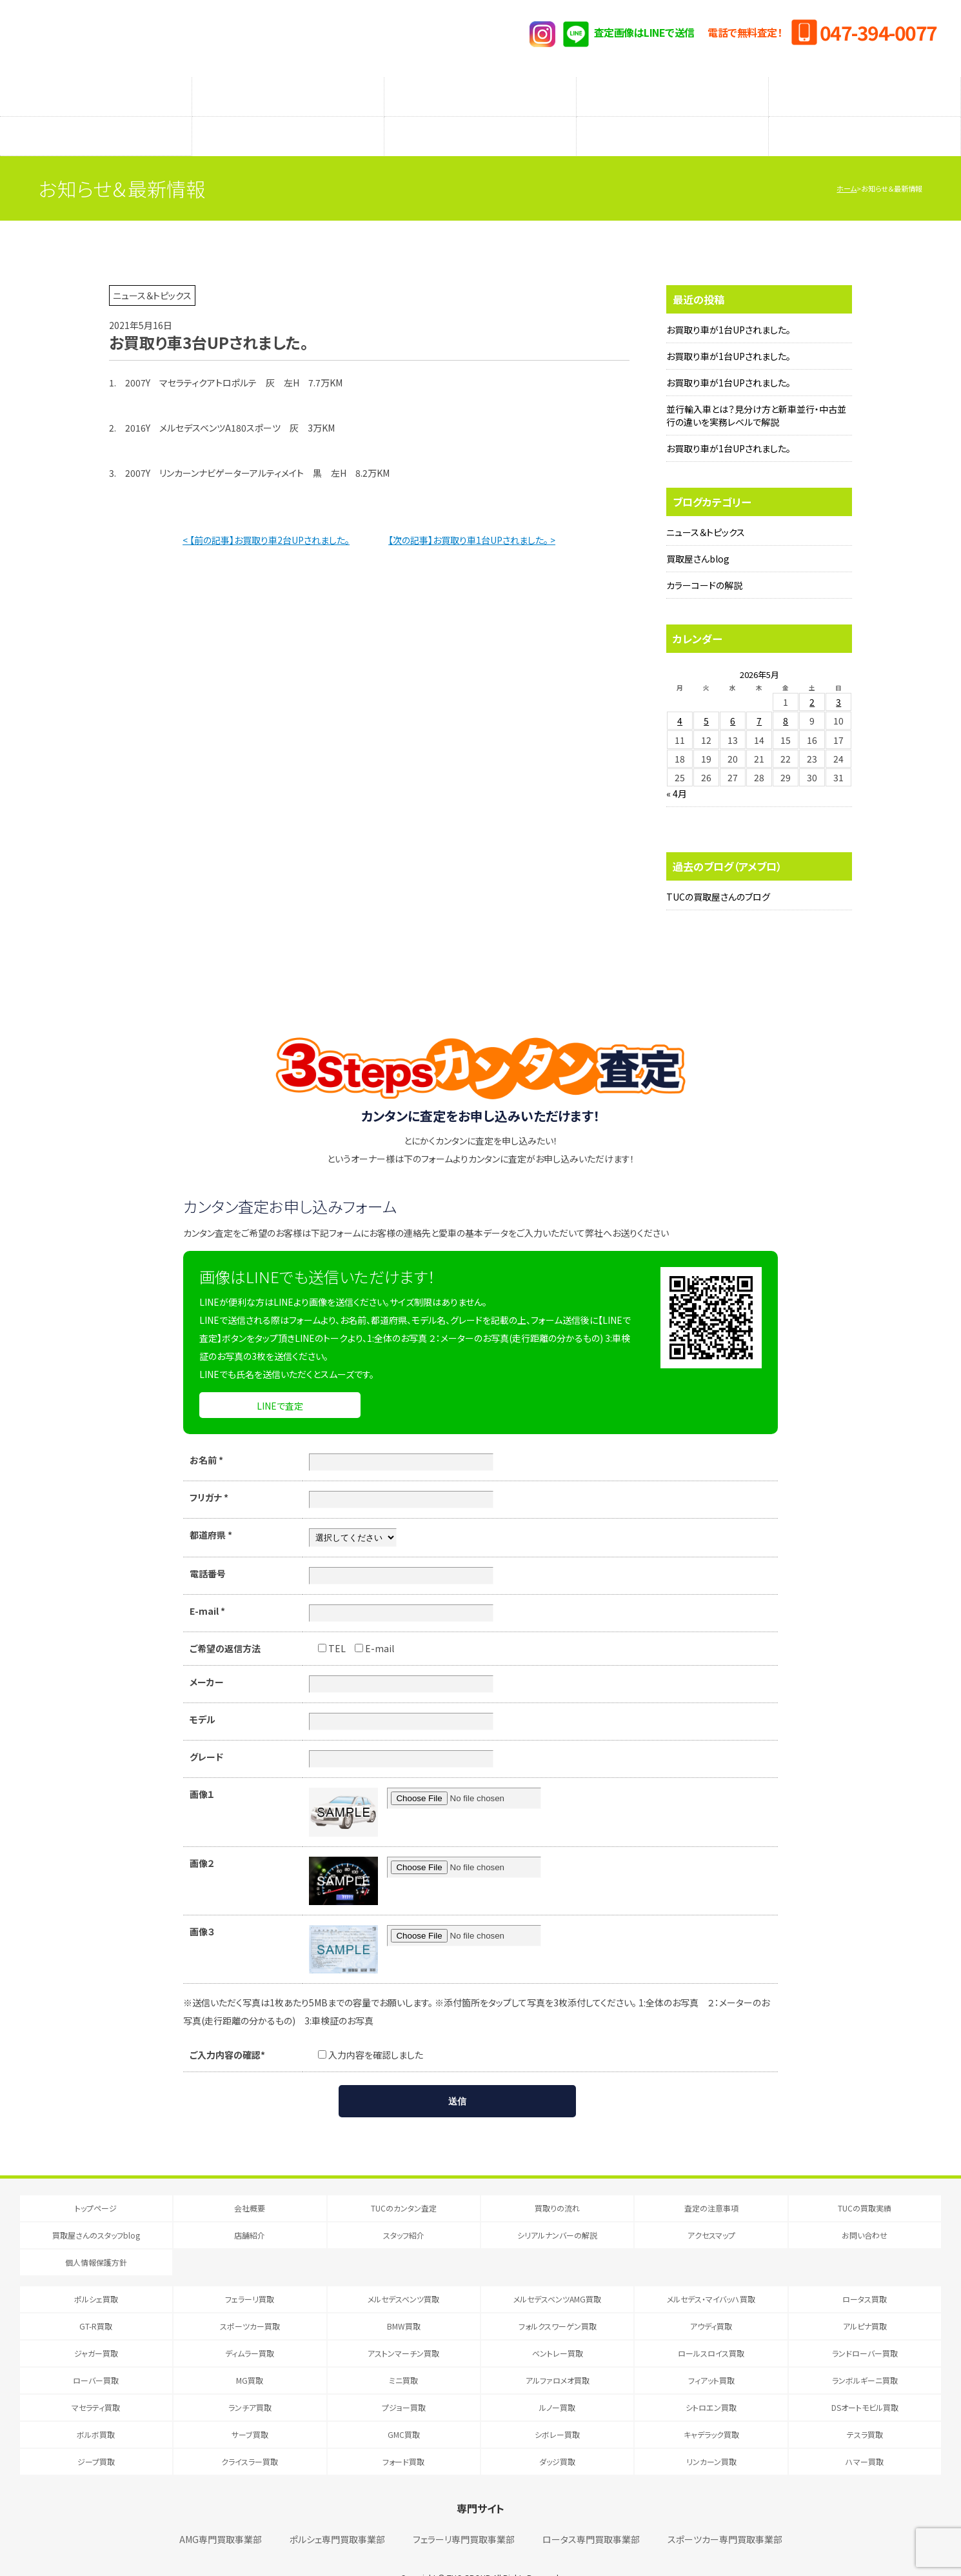  What do you see at coordinates (288, 90) in the screenshot?
I see `買取りの流れ` at bounding box center [288, 90].